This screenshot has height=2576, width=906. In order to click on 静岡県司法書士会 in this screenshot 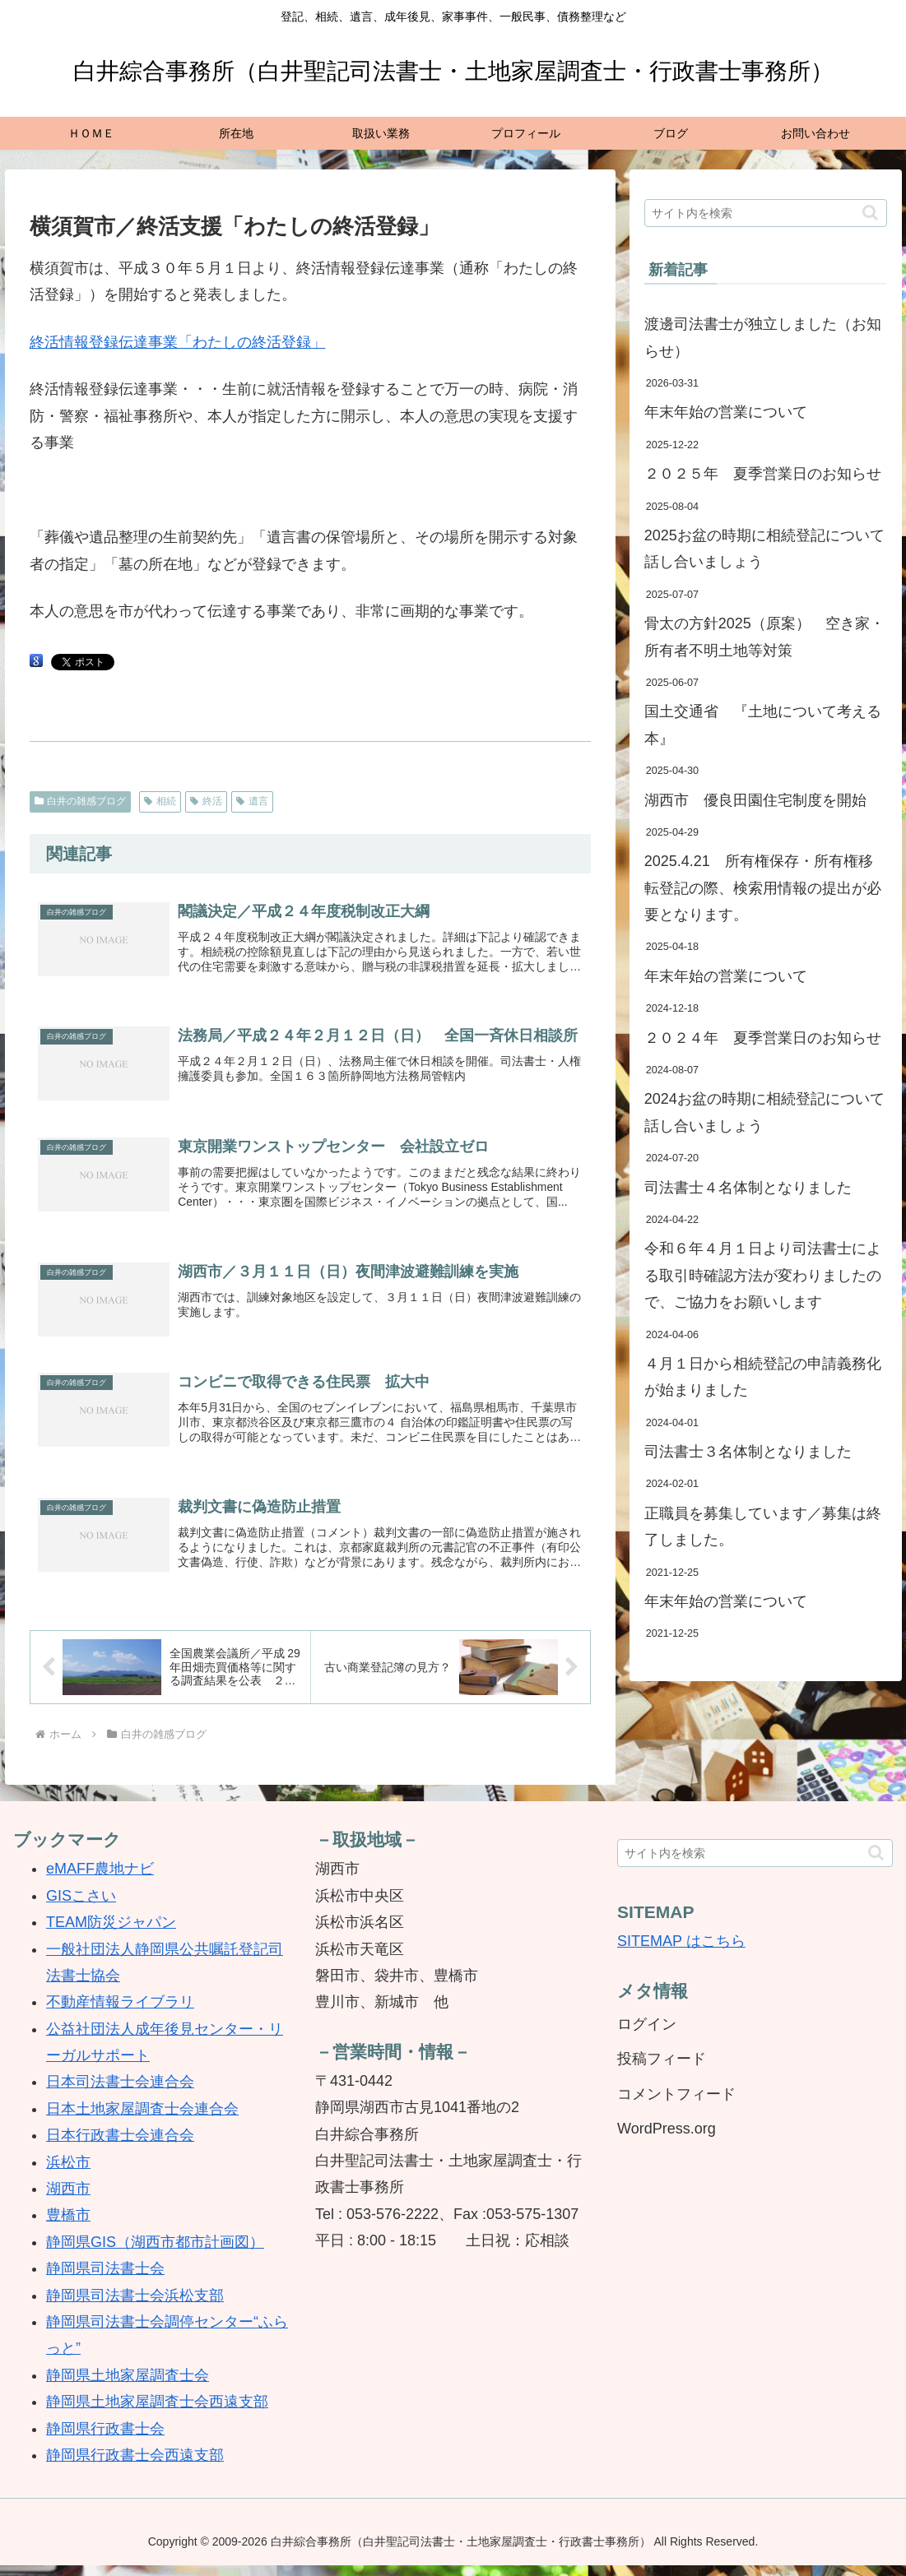, I will do `click(105, 2280)`.